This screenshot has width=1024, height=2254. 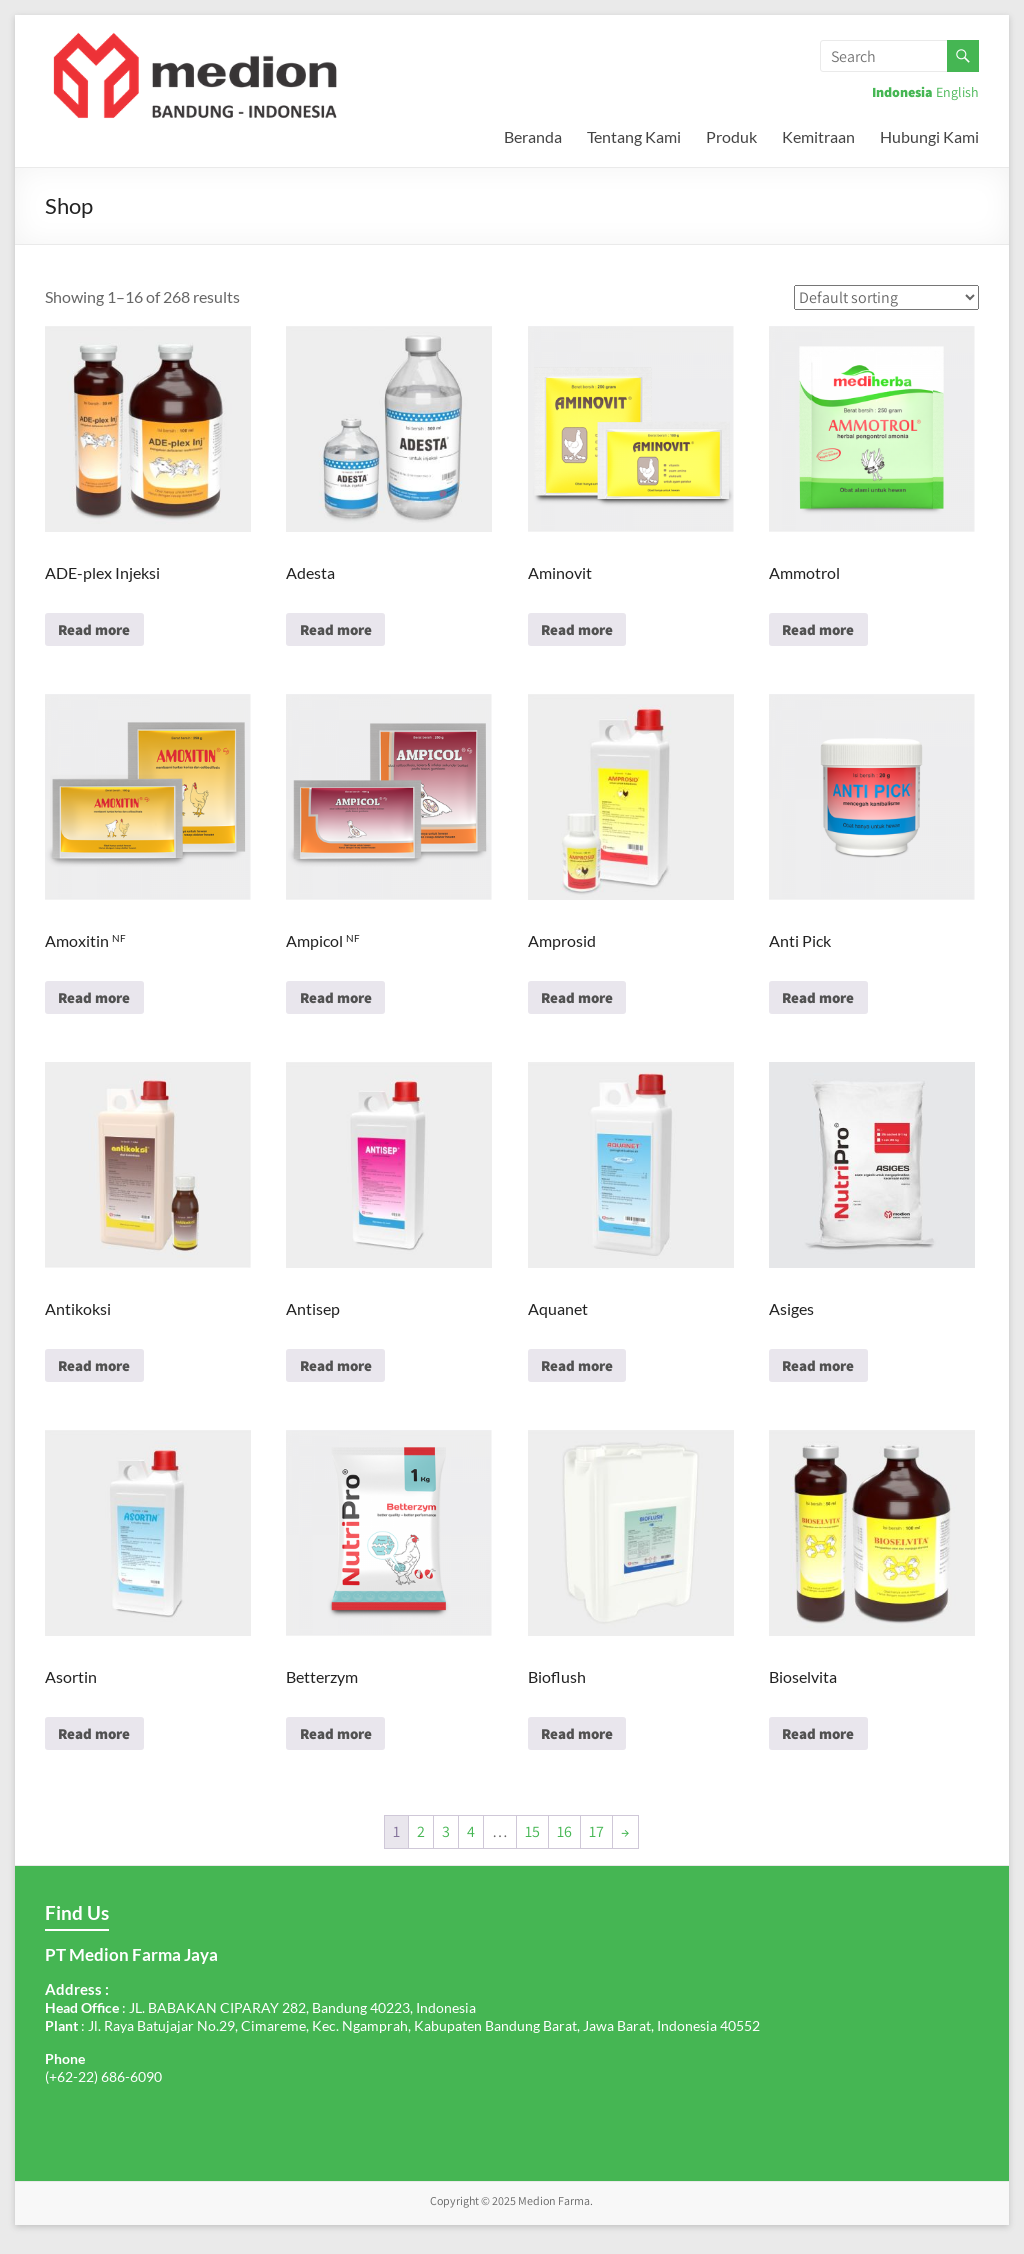 What do you see at coordinates (582, 1002) in the screenshot?
I see `Read more [Read more about “Amprosid”]` at bounding box center [582, 1002].